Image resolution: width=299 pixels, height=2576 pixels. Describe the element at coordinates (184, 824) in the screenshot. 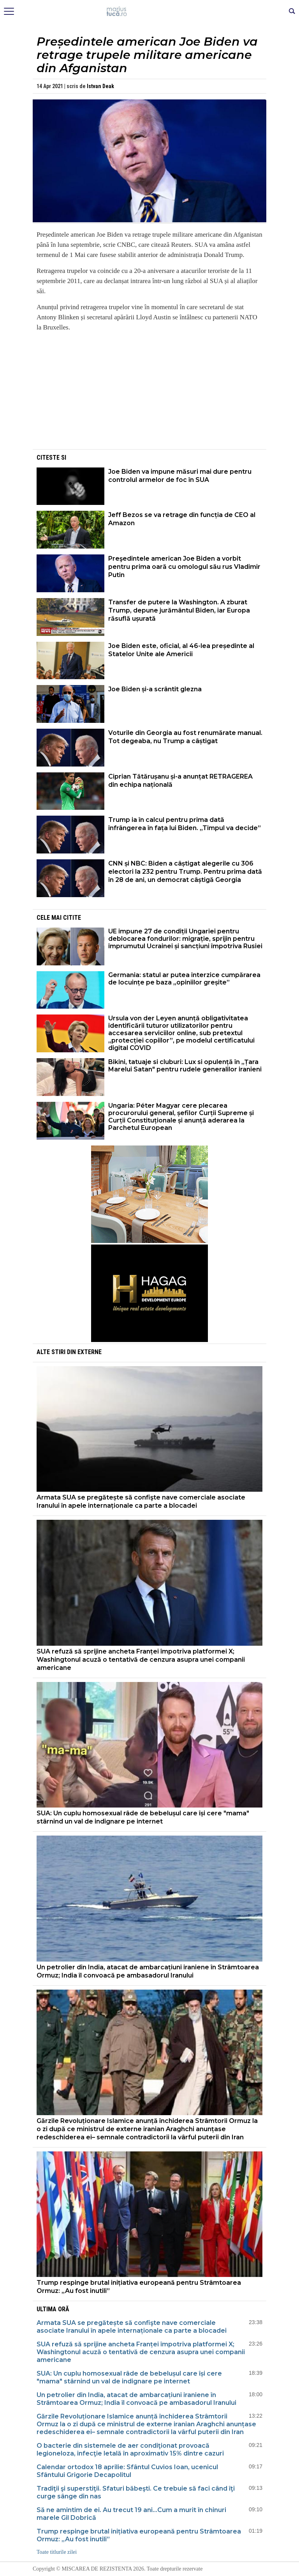

I see `Trump ia în calcul pentru prima dată înfrângerea în fața lui Biden. „Timpul va decide”` at that location.